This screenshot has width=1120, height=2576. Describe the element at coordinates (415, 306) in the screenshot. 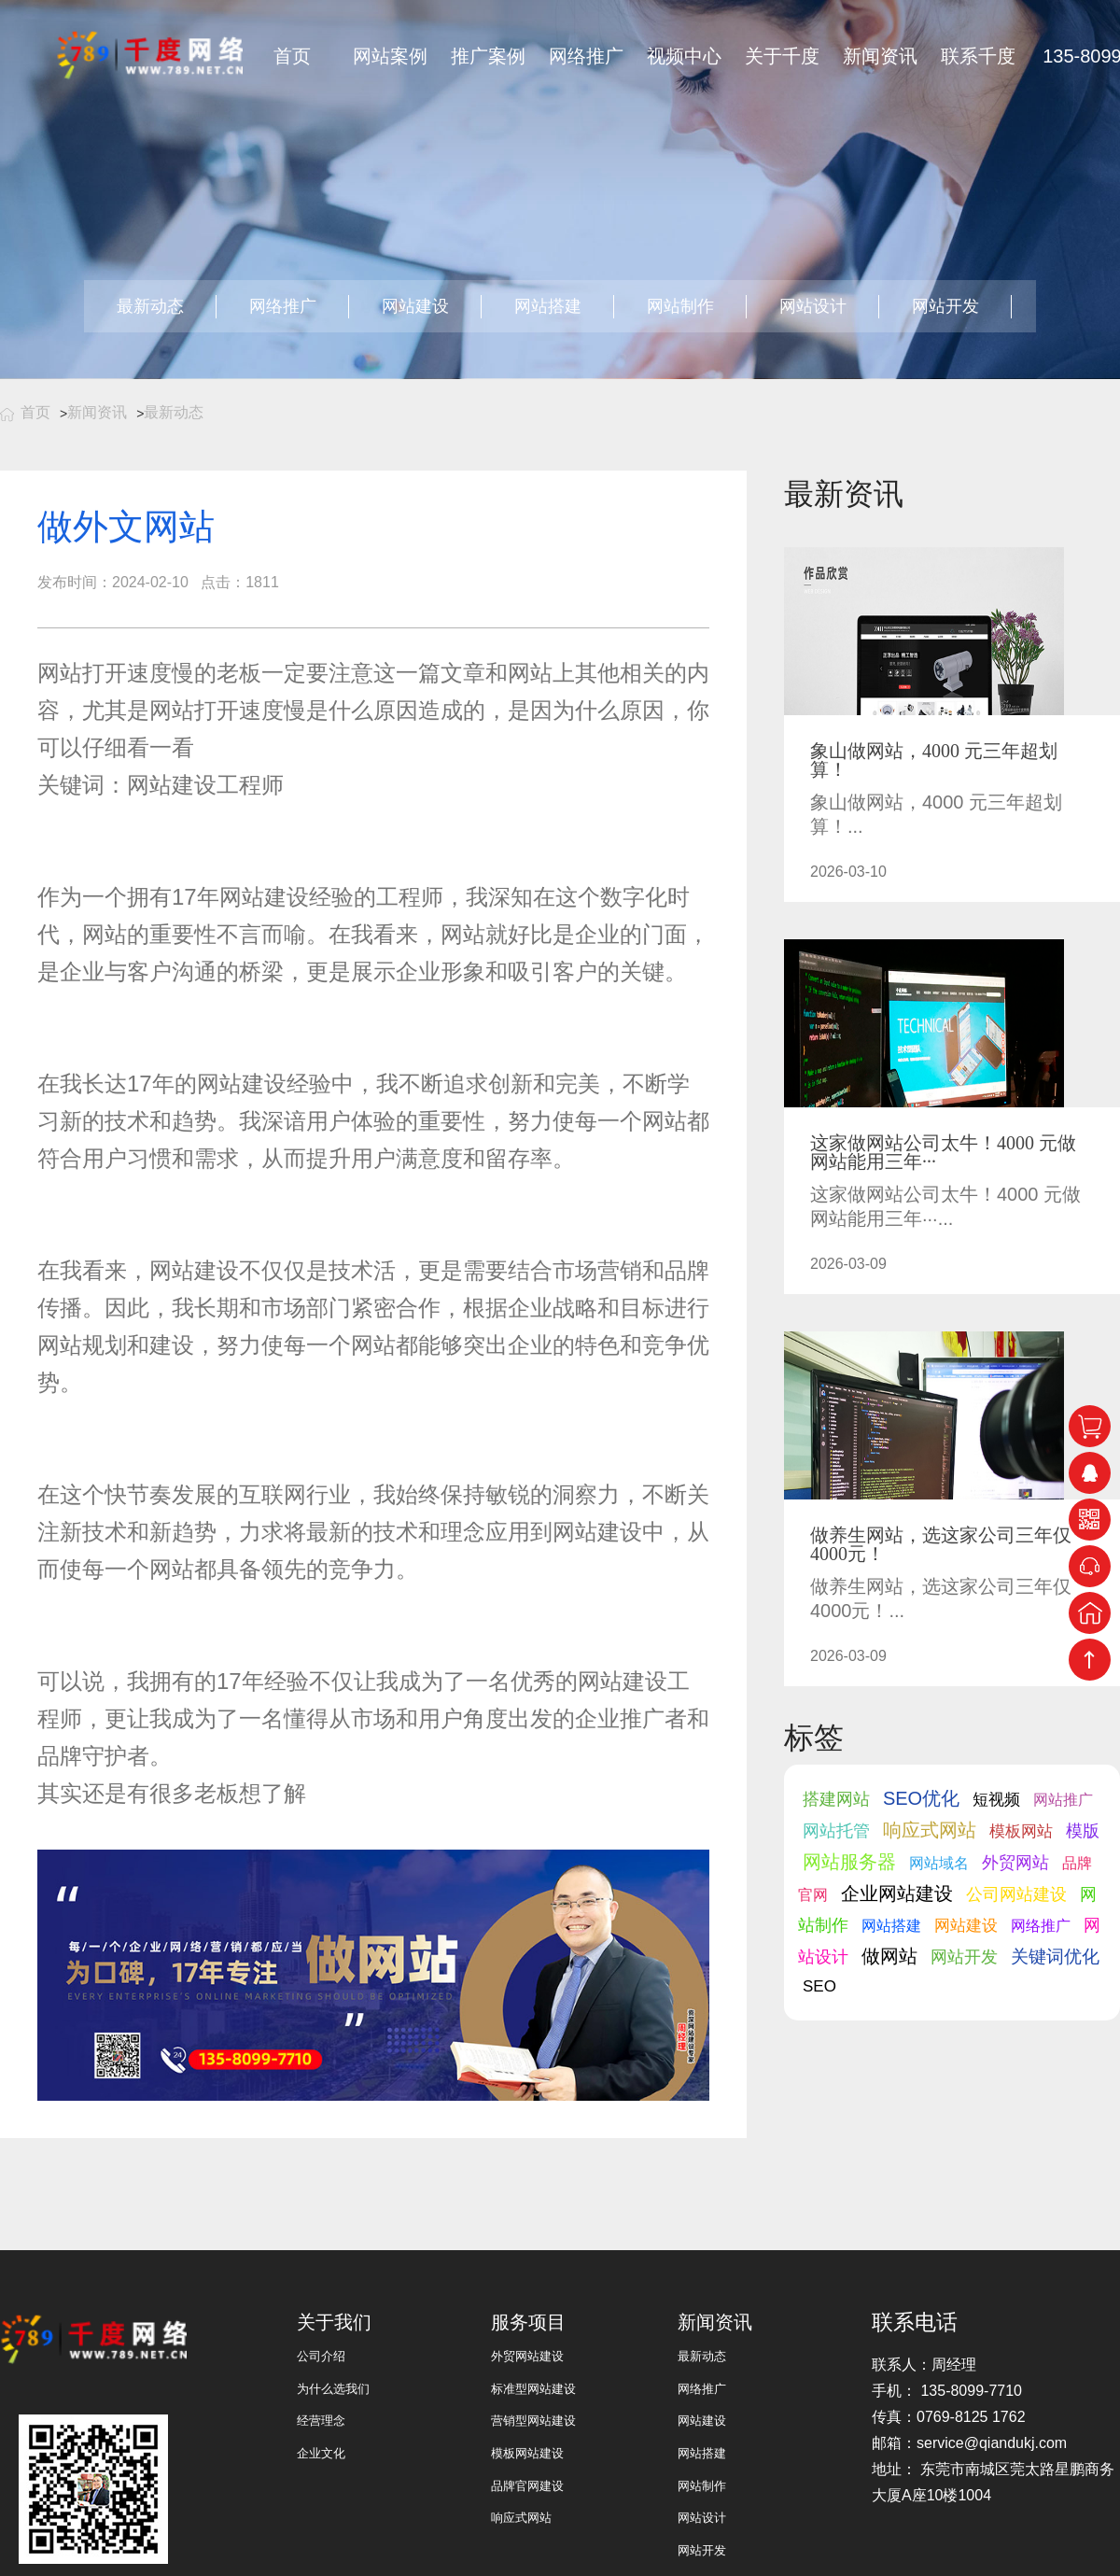

I see `网站建设` at that location.